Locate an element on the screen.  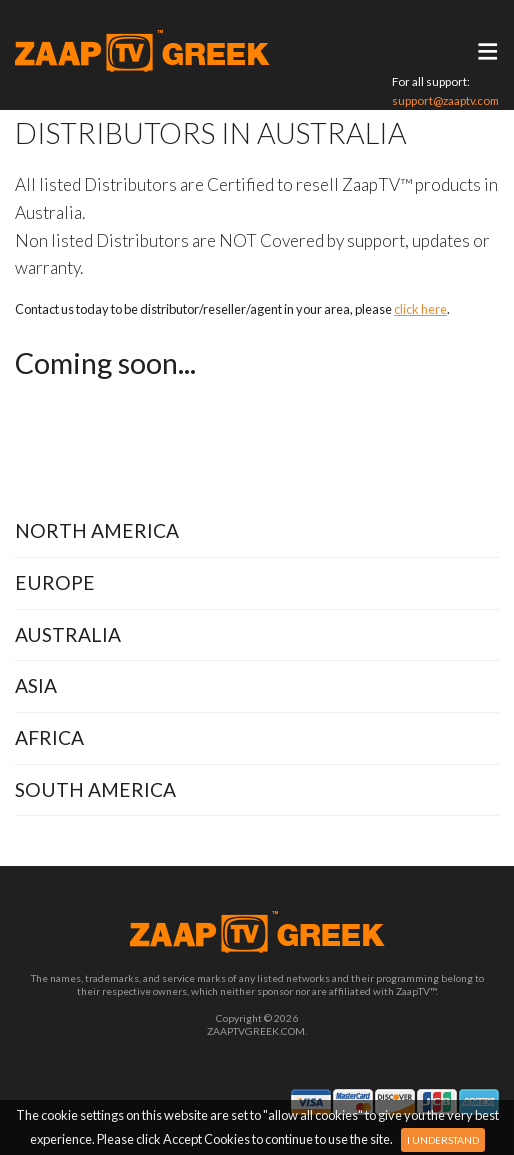
South America is located at coordinates (95, 789).